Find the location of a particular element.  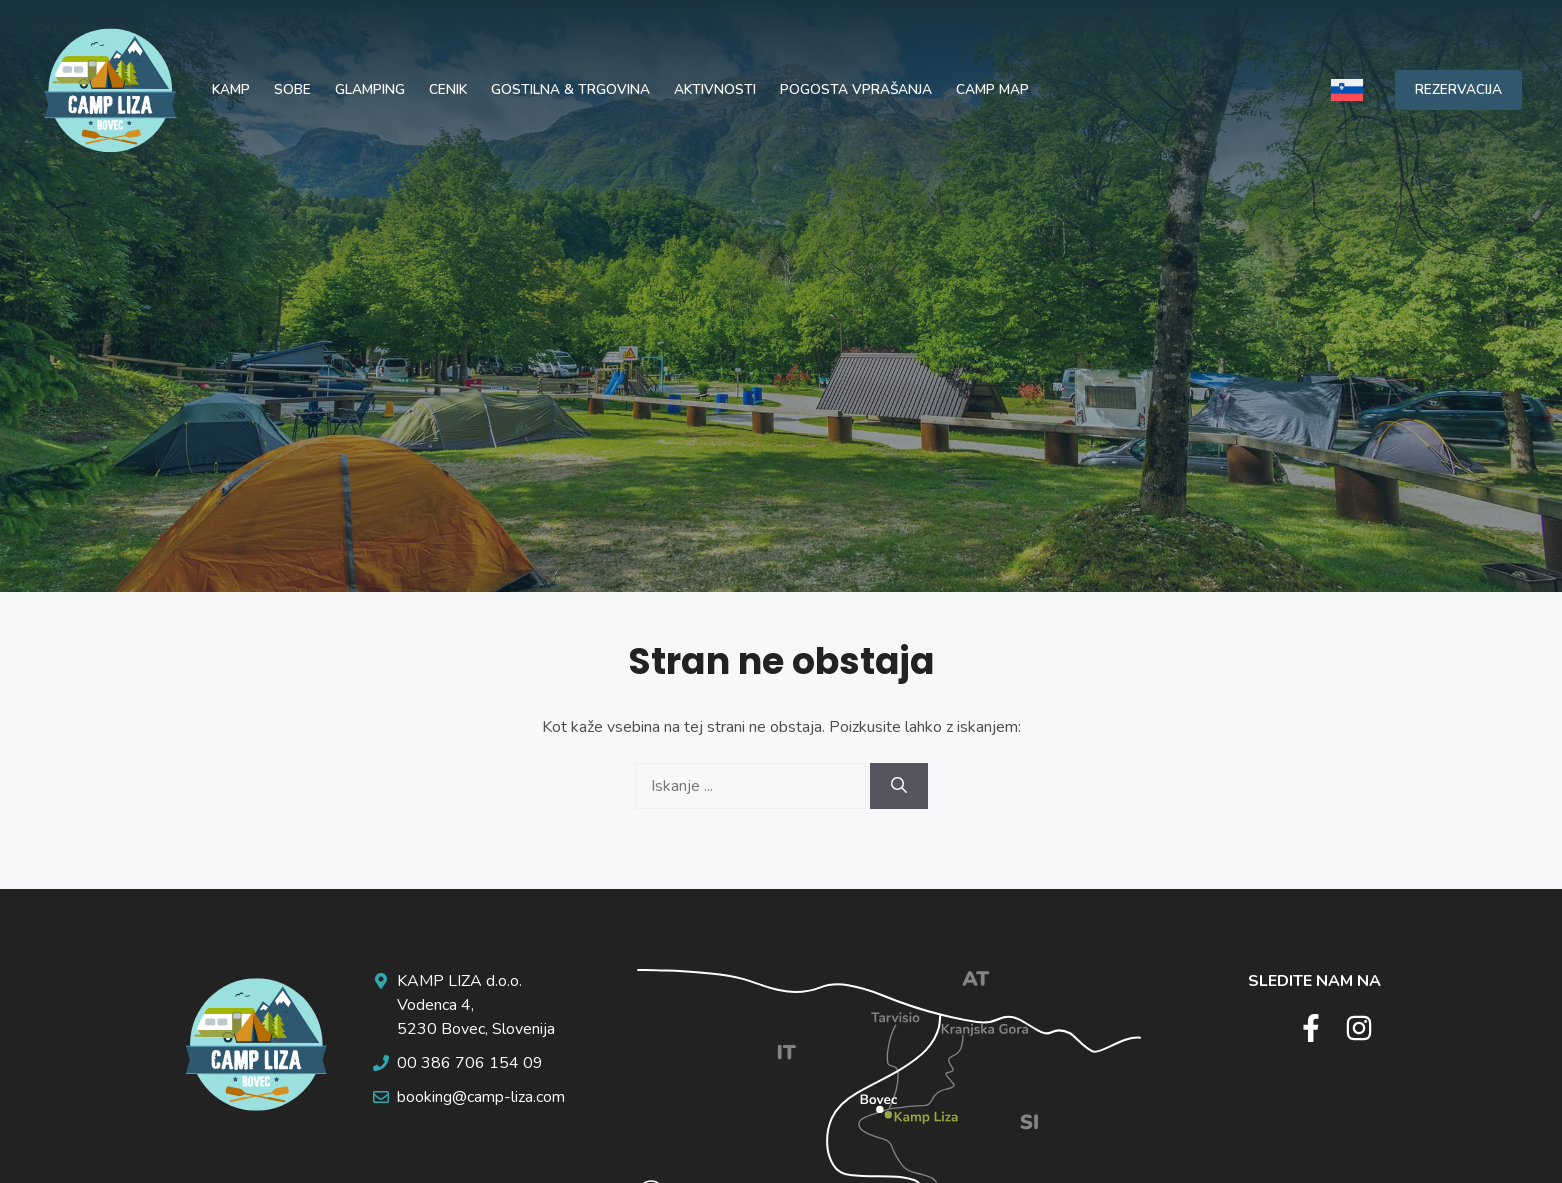

Cenik is located at coordinates (448, 89).